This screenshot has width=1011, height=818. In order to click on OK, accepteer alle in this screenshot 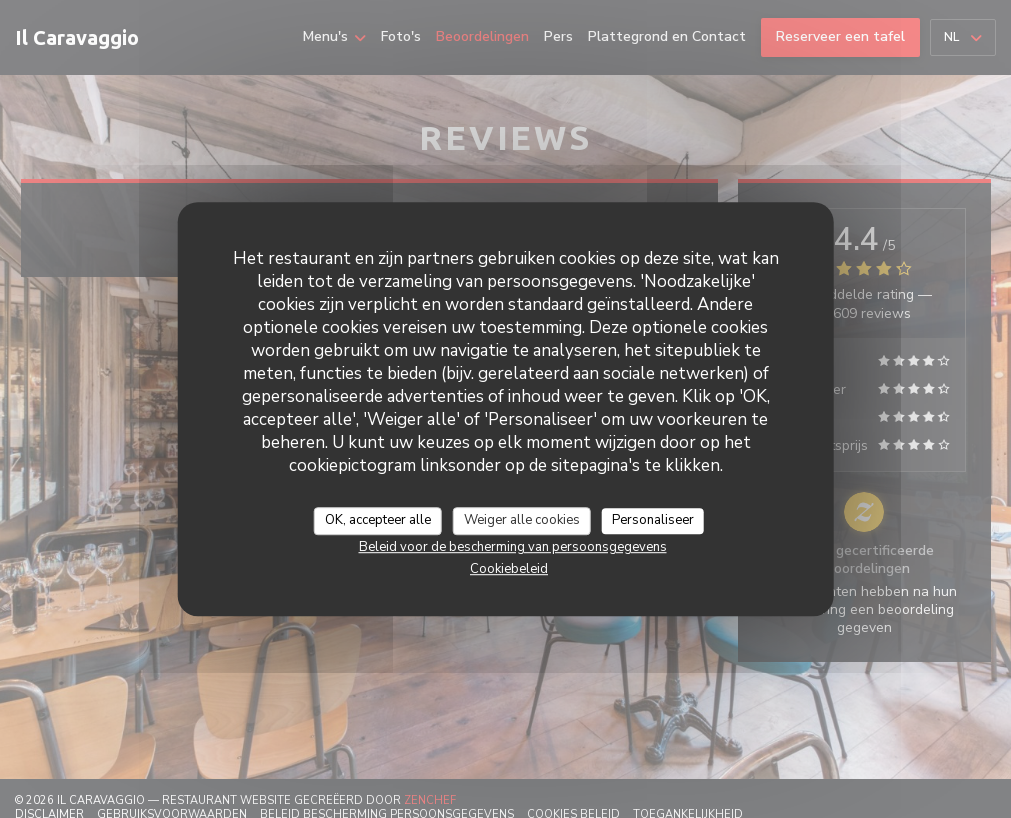, I will do `click(378, 520)`.